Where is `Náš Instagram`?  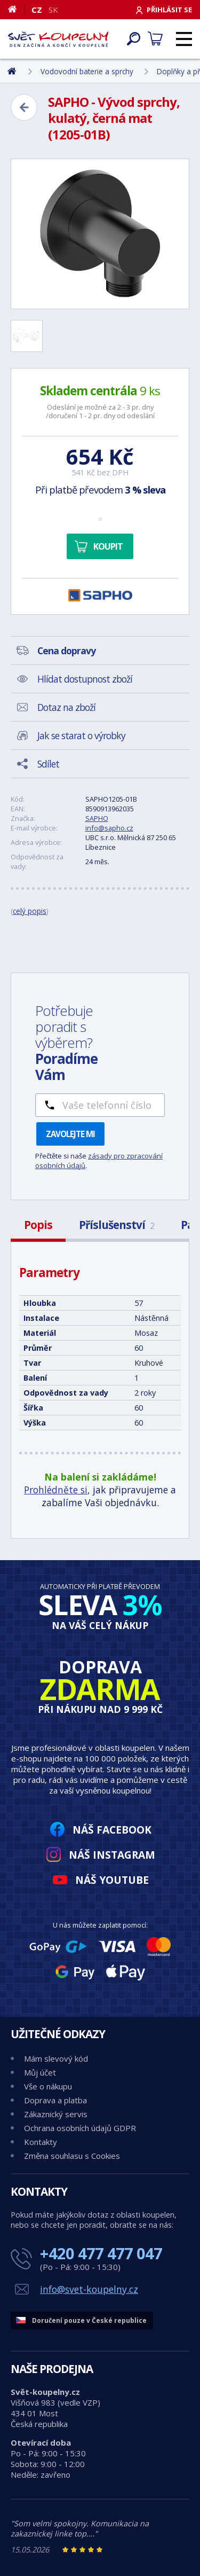 Náš Instagram is located at coordinates (112, 1854).